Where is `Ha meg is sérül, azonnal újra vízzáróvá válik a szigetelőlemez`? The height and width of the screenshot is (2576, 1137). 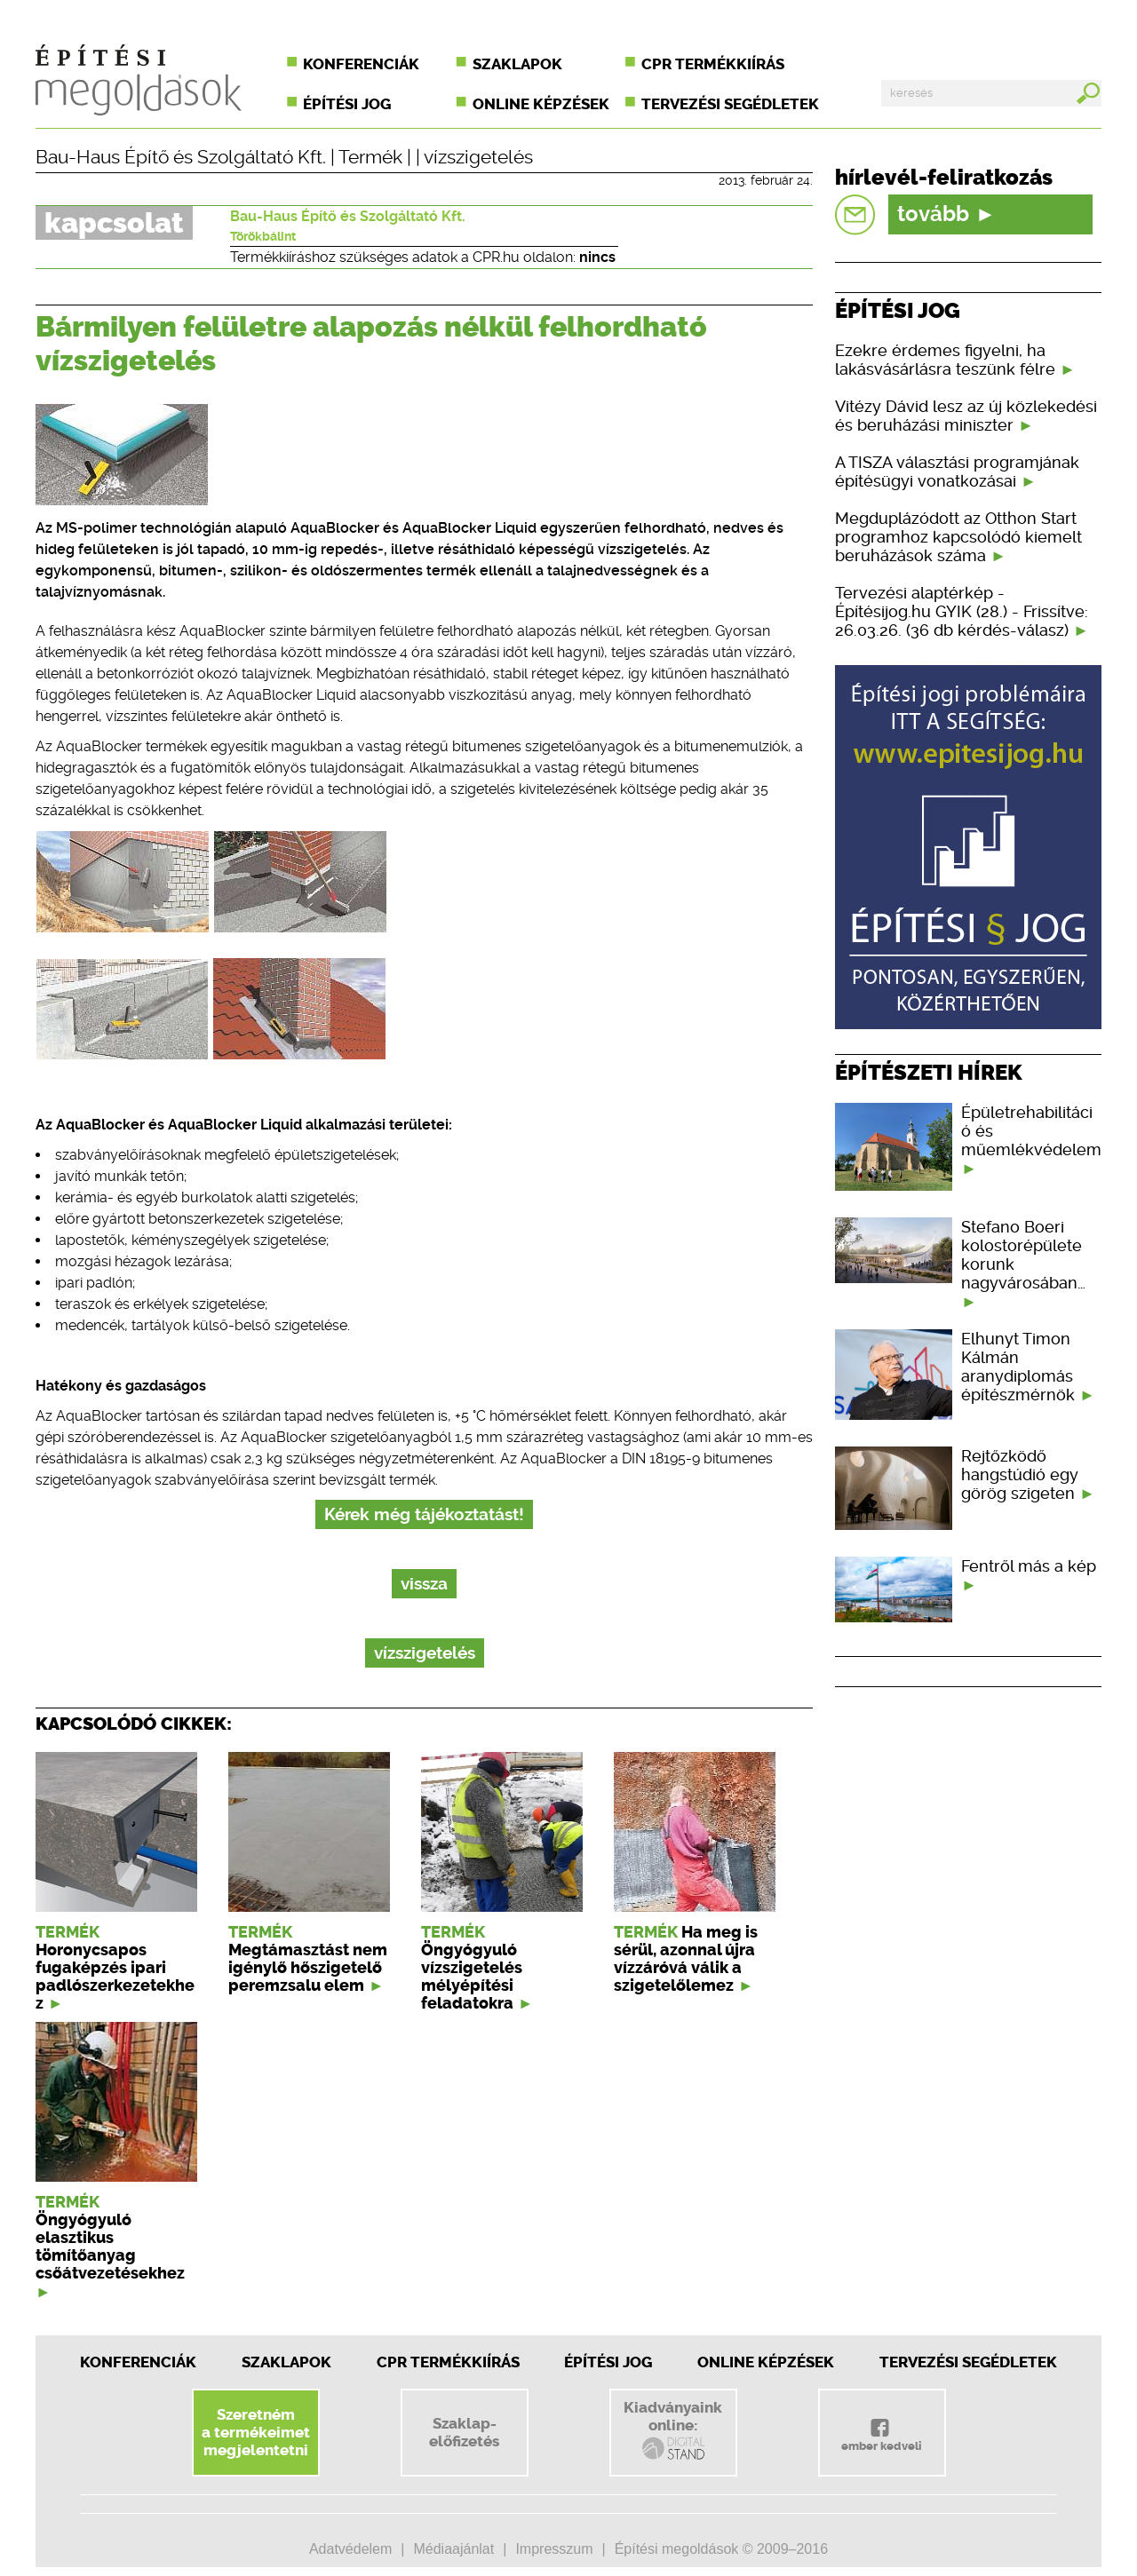 Ha meg is sérül, azonnal újra vízzáróvá válik a szigetelőlemez is located at coordinates (686, 1958).